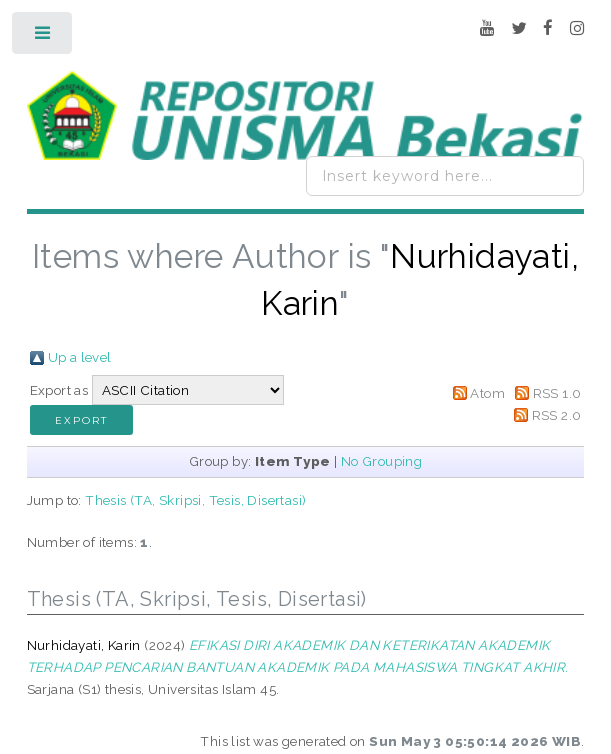 This screenshot has height=754, width=611. Describe the element at coordinates (195, 500) in the screenshot. I see `Thesis (TA, Skripsi, Tesis, Disertasi)` at that location.